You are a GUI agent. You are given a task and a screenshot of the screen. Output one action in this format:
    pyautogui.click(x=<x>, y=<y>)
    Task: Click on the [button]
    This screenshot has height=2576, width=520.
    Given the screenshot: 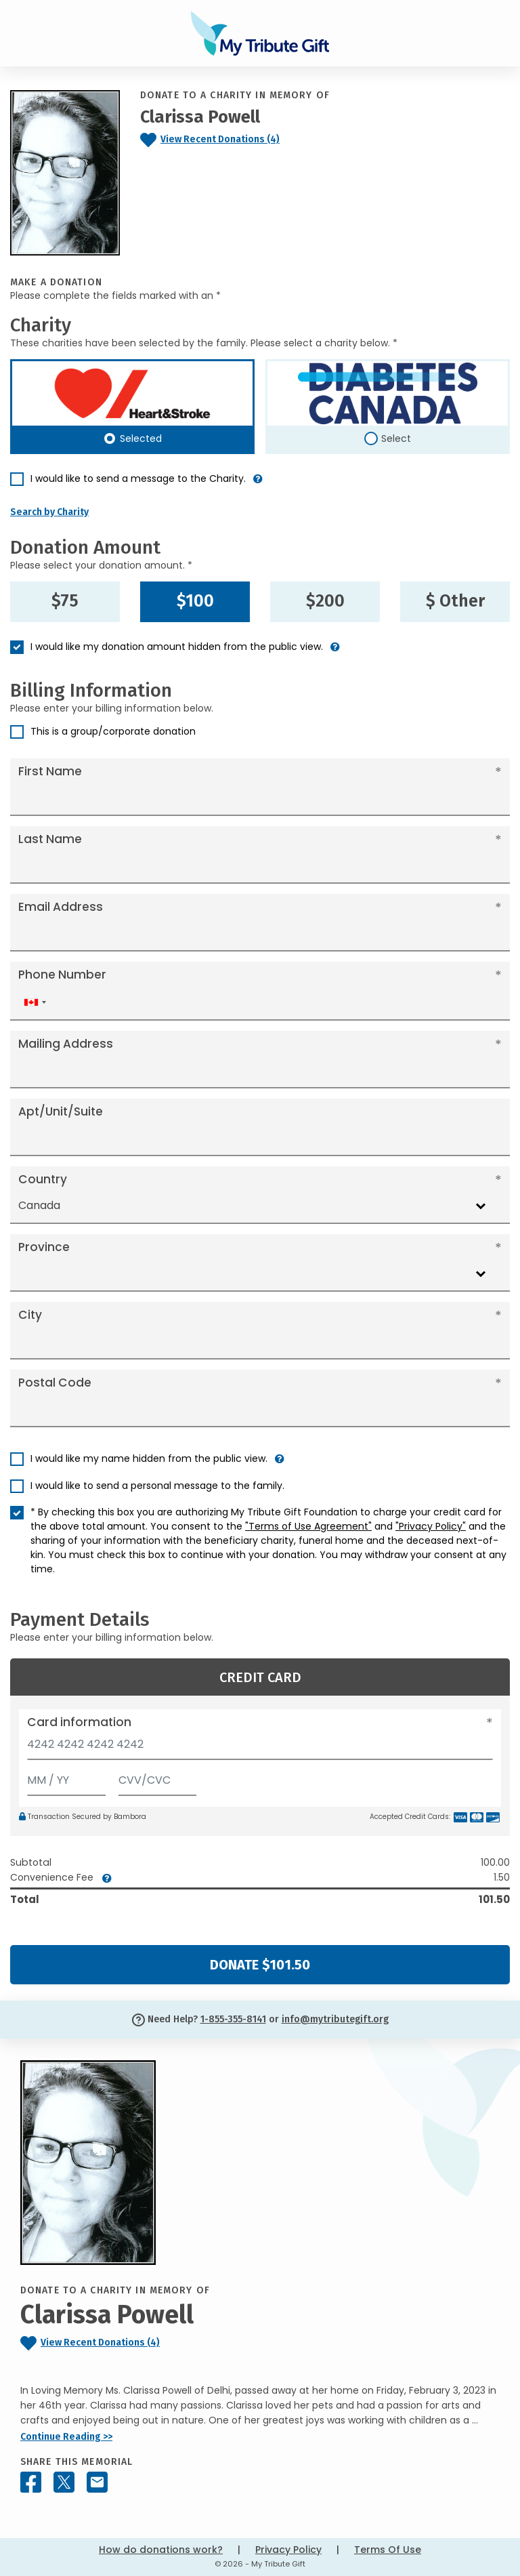 What is the action you would take?
    pyautogui.click(x=258, y=484)
    